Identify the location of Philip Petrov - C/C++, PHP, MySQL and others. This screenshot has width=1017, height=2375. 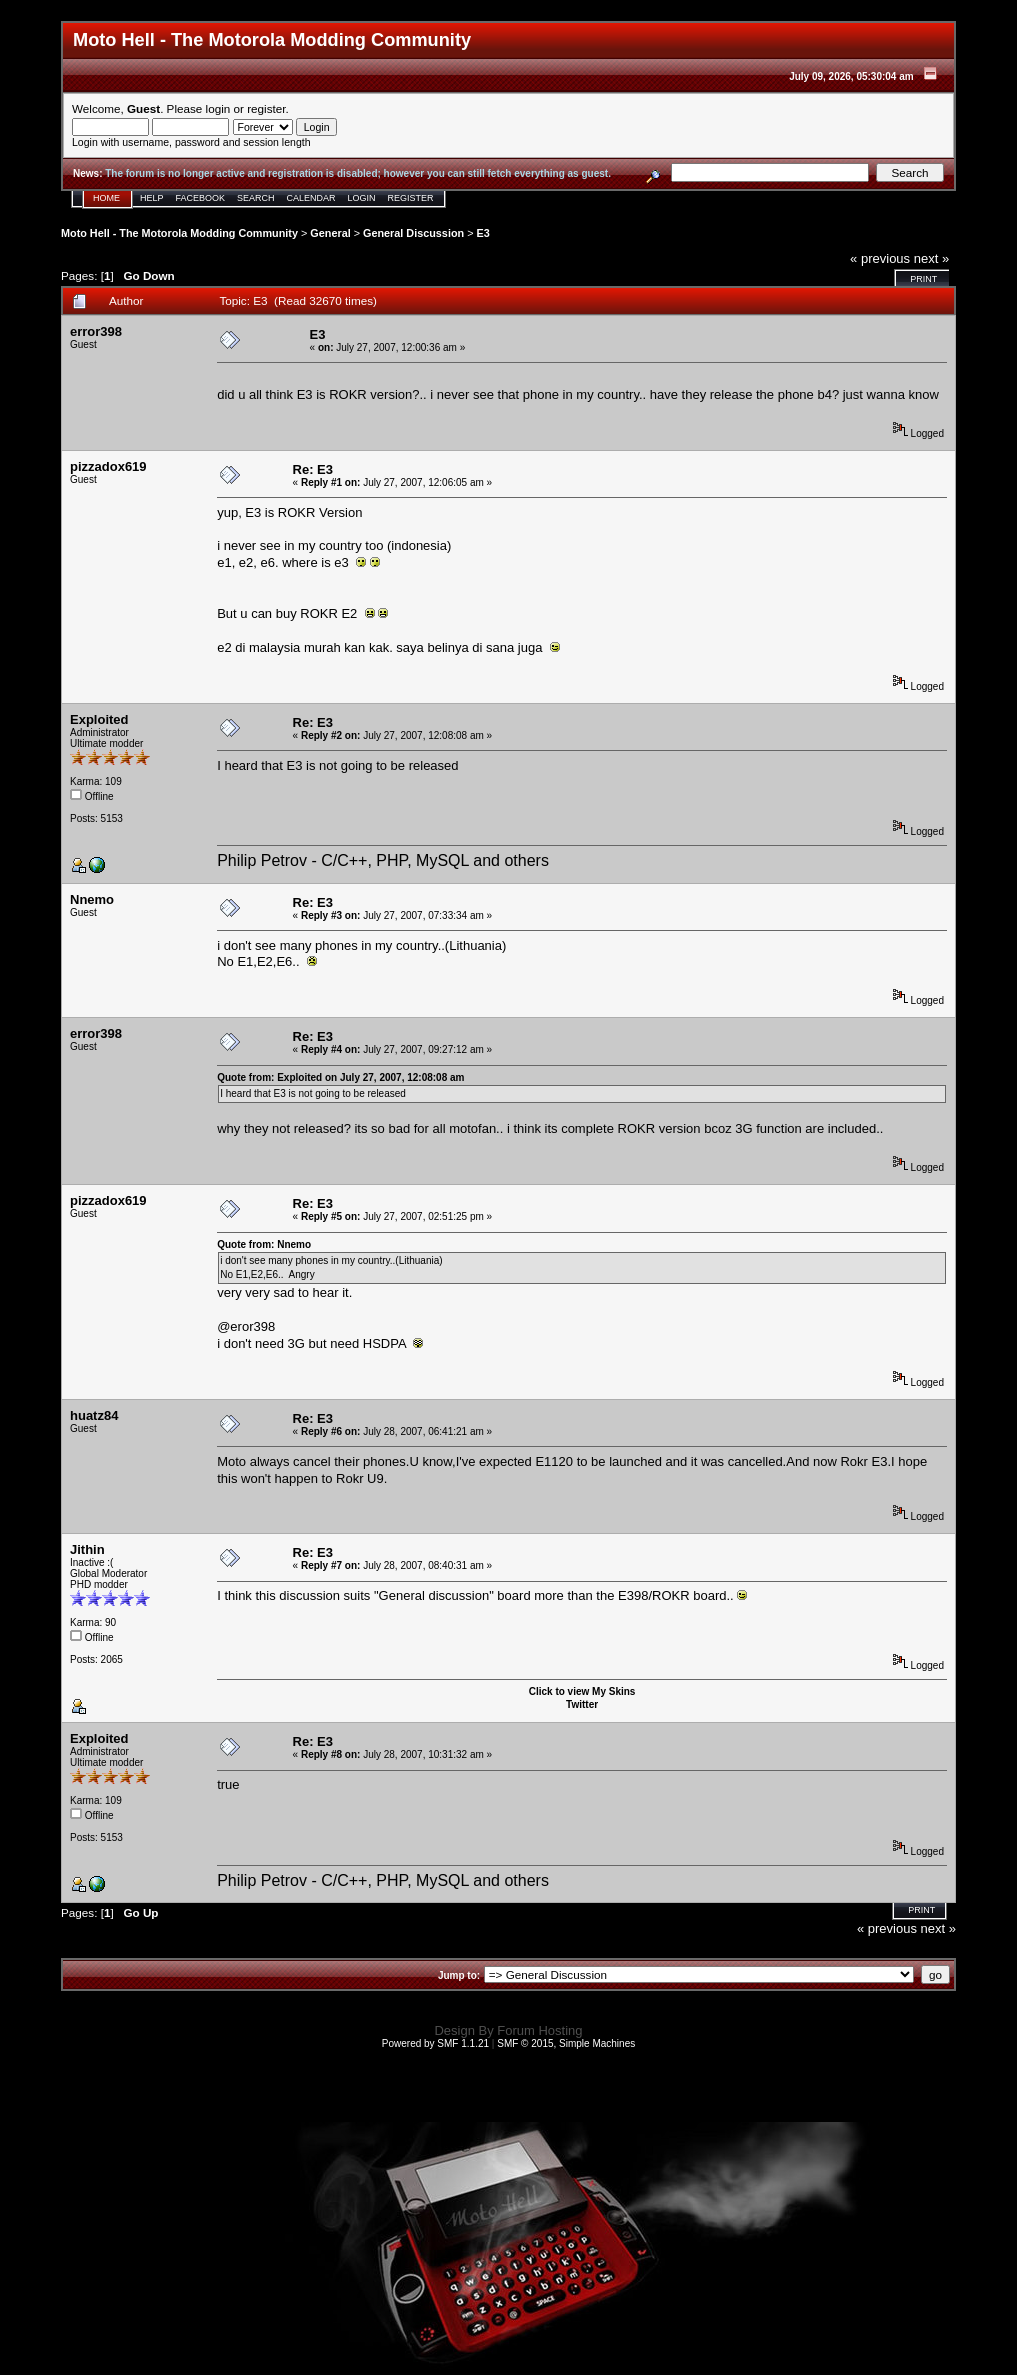
(383, 860).